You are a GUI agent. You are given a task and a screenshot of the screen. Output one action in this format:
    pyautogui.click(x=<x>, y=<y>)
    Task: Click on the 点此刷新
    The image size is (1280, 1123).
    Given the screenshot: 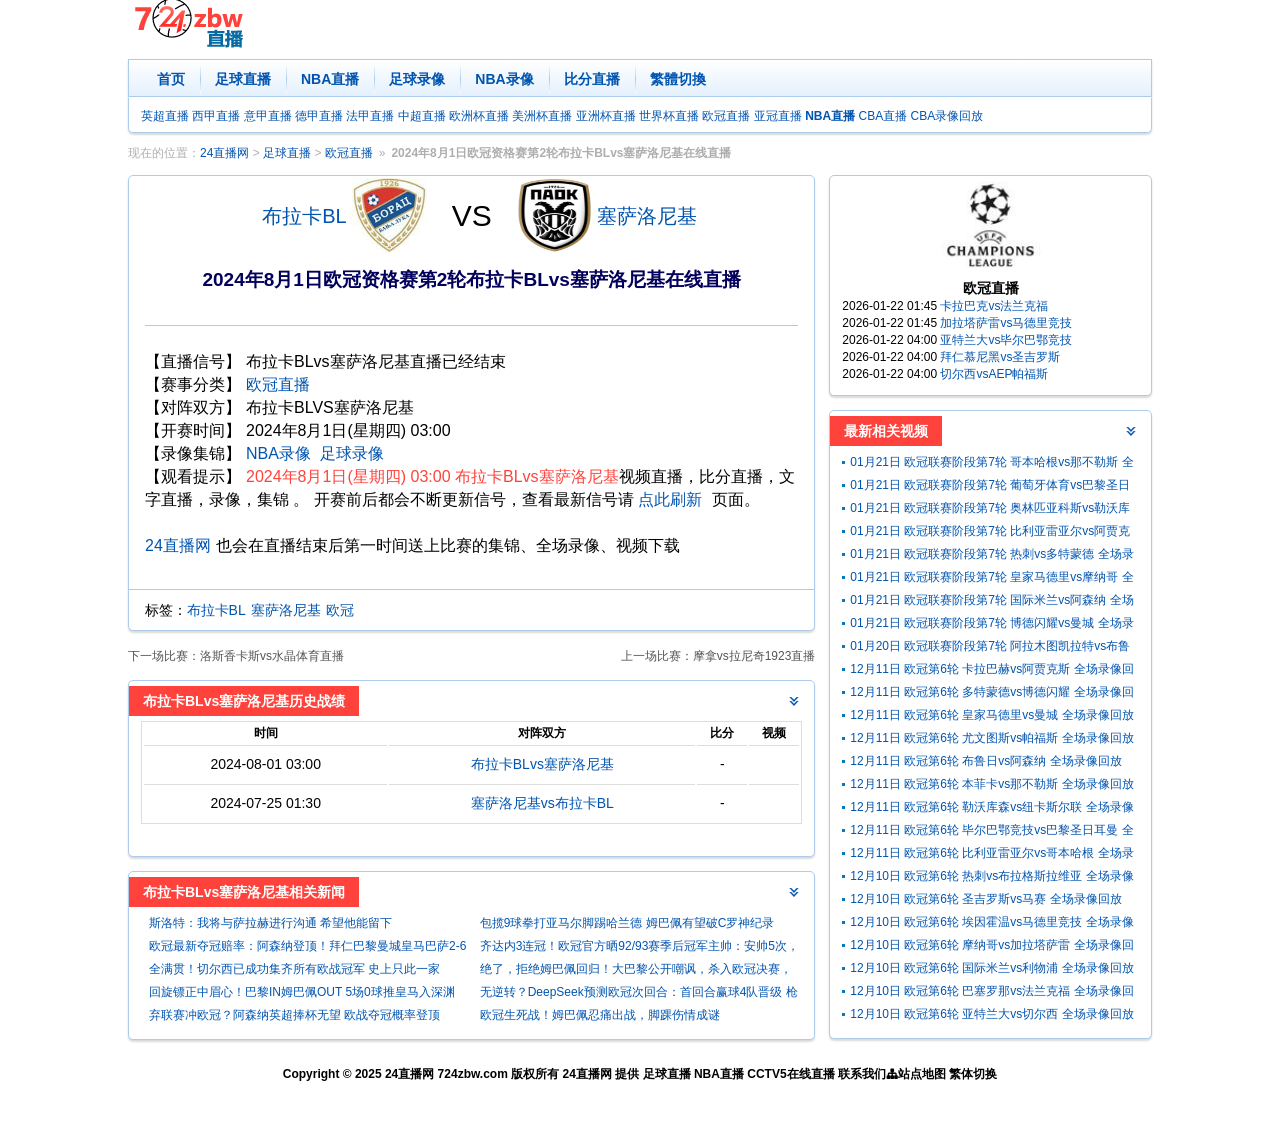 What is the action you would take?
    pyautogui.click(x=670, y=499)
    